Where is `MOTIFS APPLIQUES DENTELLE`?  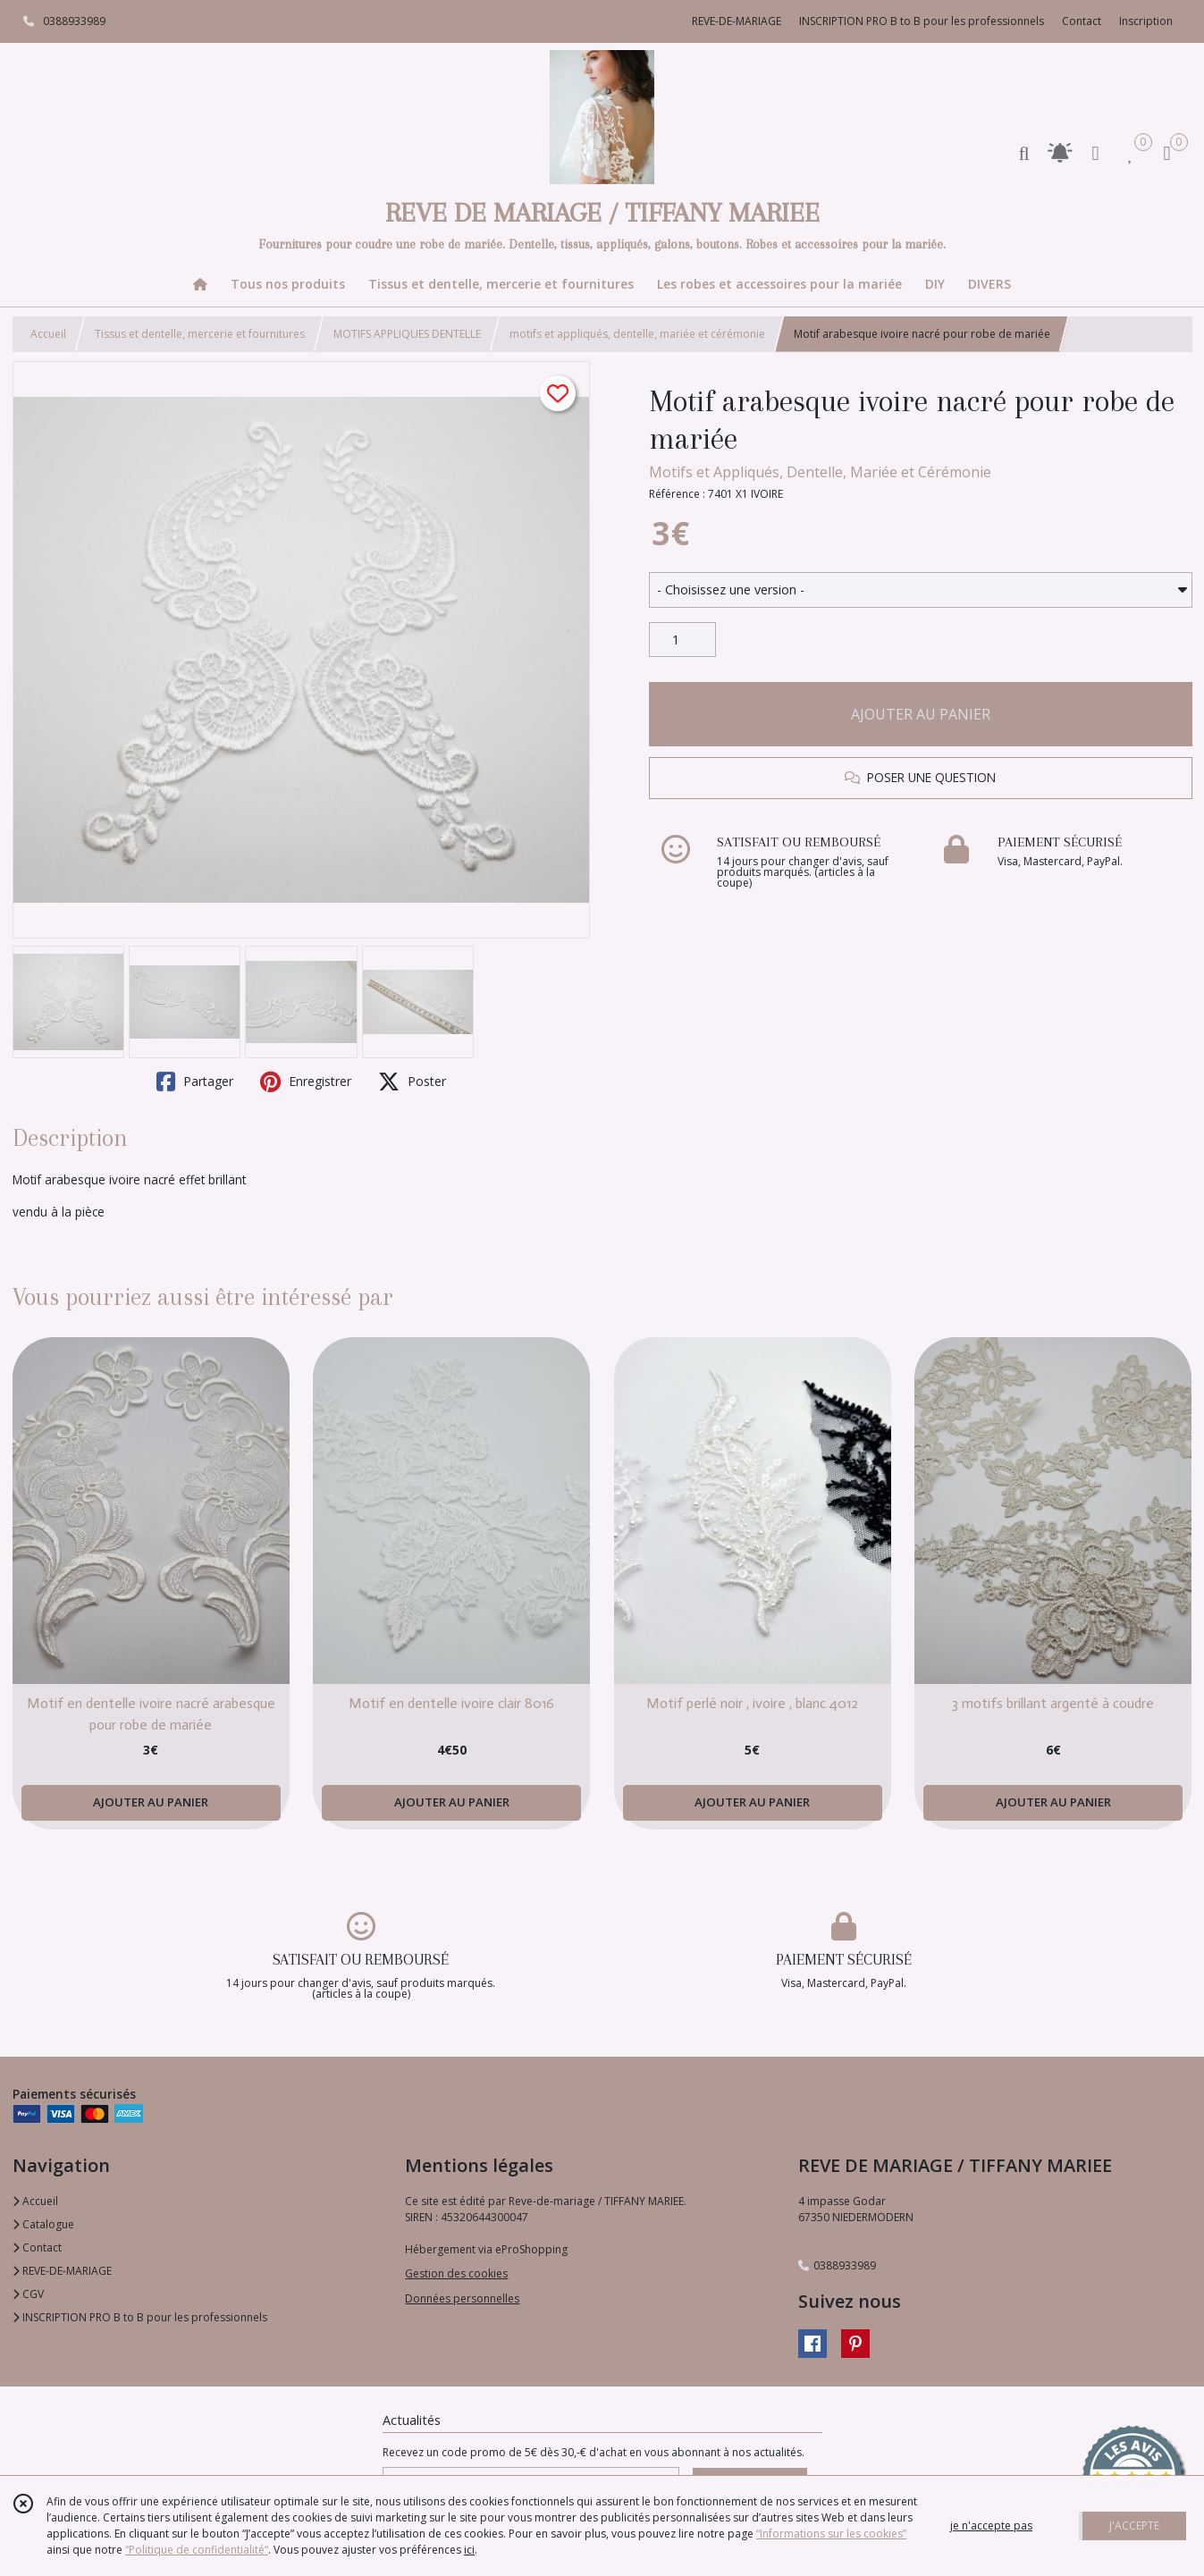 MOTIFS APPLIQUES DENTELLE is located at coordinates (407, 333).